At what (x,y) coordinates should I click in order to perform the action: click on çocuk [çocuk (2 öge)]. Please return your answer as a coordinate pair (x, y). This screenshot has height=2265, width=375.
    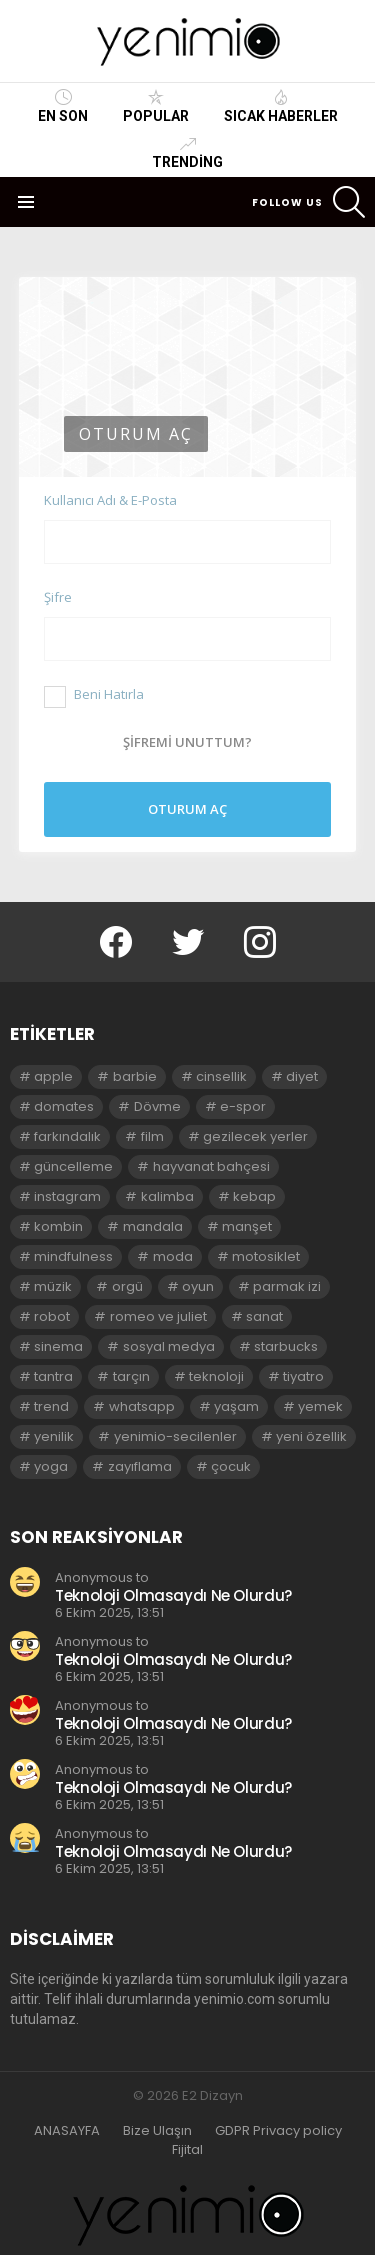
    Looking at the image, I should click on (231, 1466).